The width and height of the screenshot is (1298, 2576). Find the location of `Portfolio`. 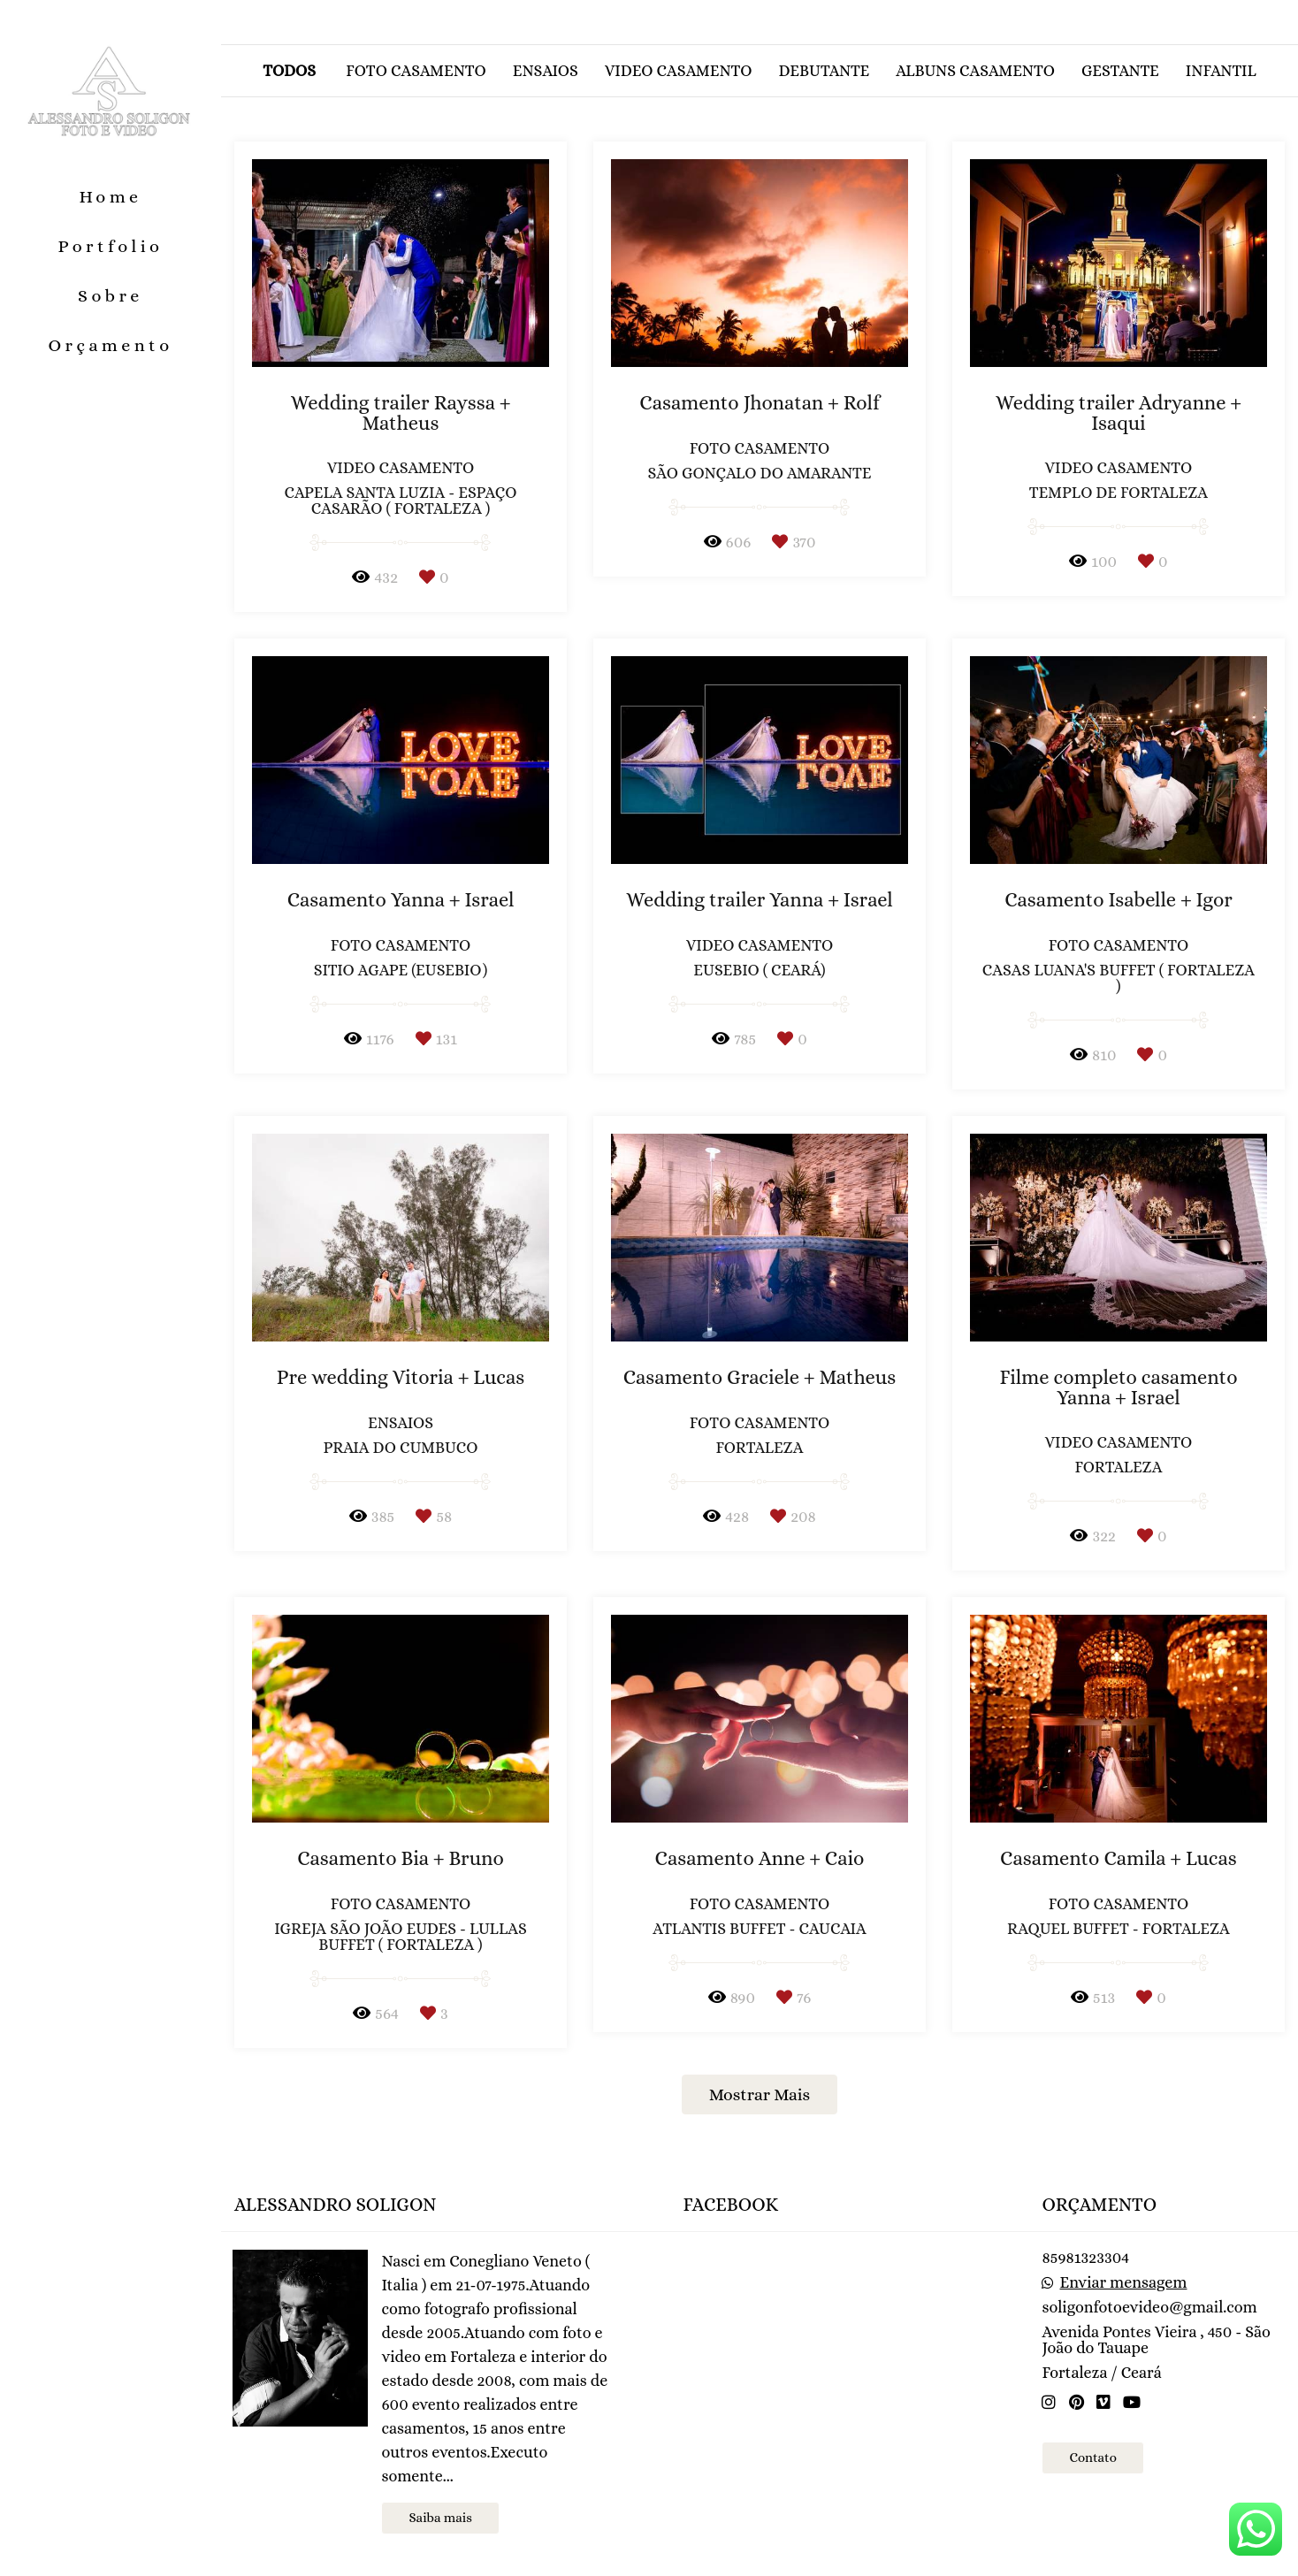

Portfolio is located at coordinates (111, 246).